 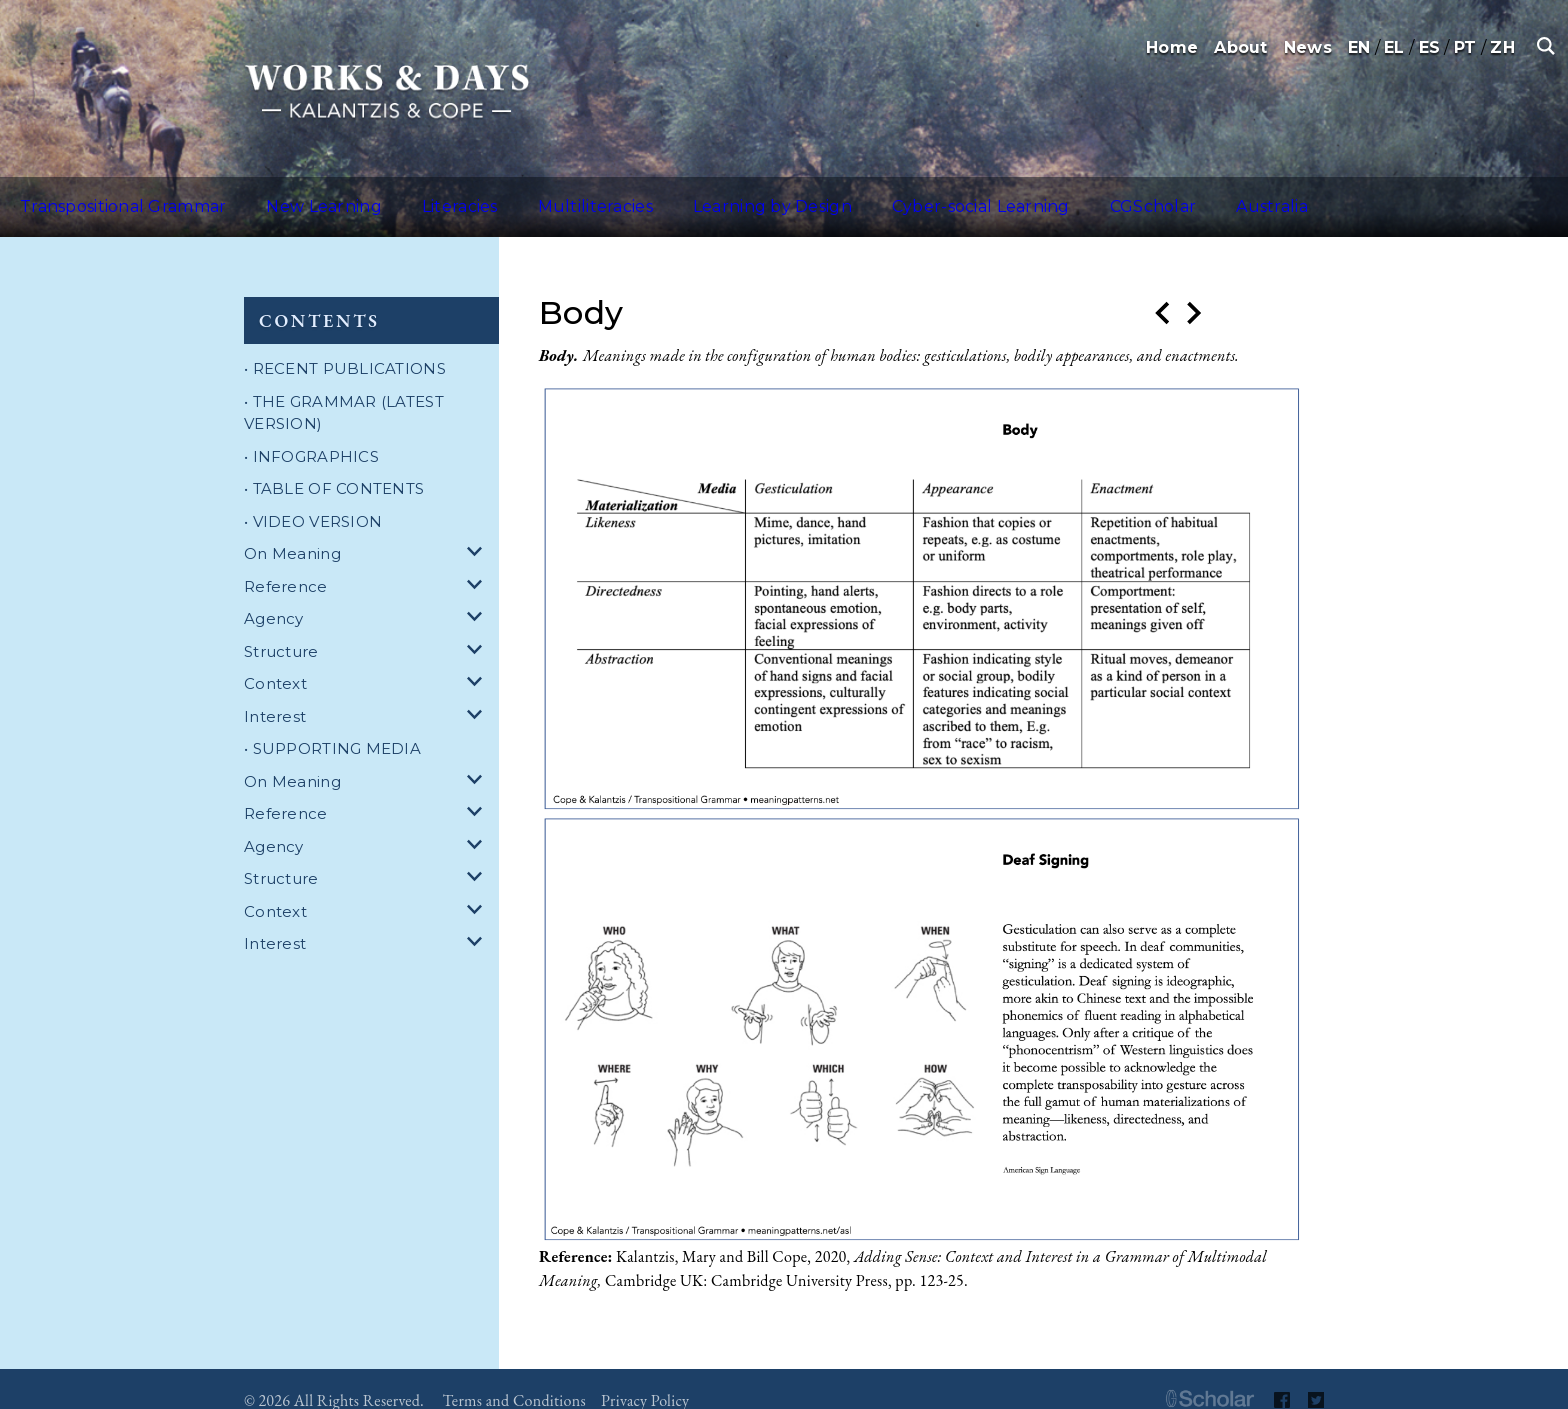 I want to click on New Learning, so click(x=284, y=194).